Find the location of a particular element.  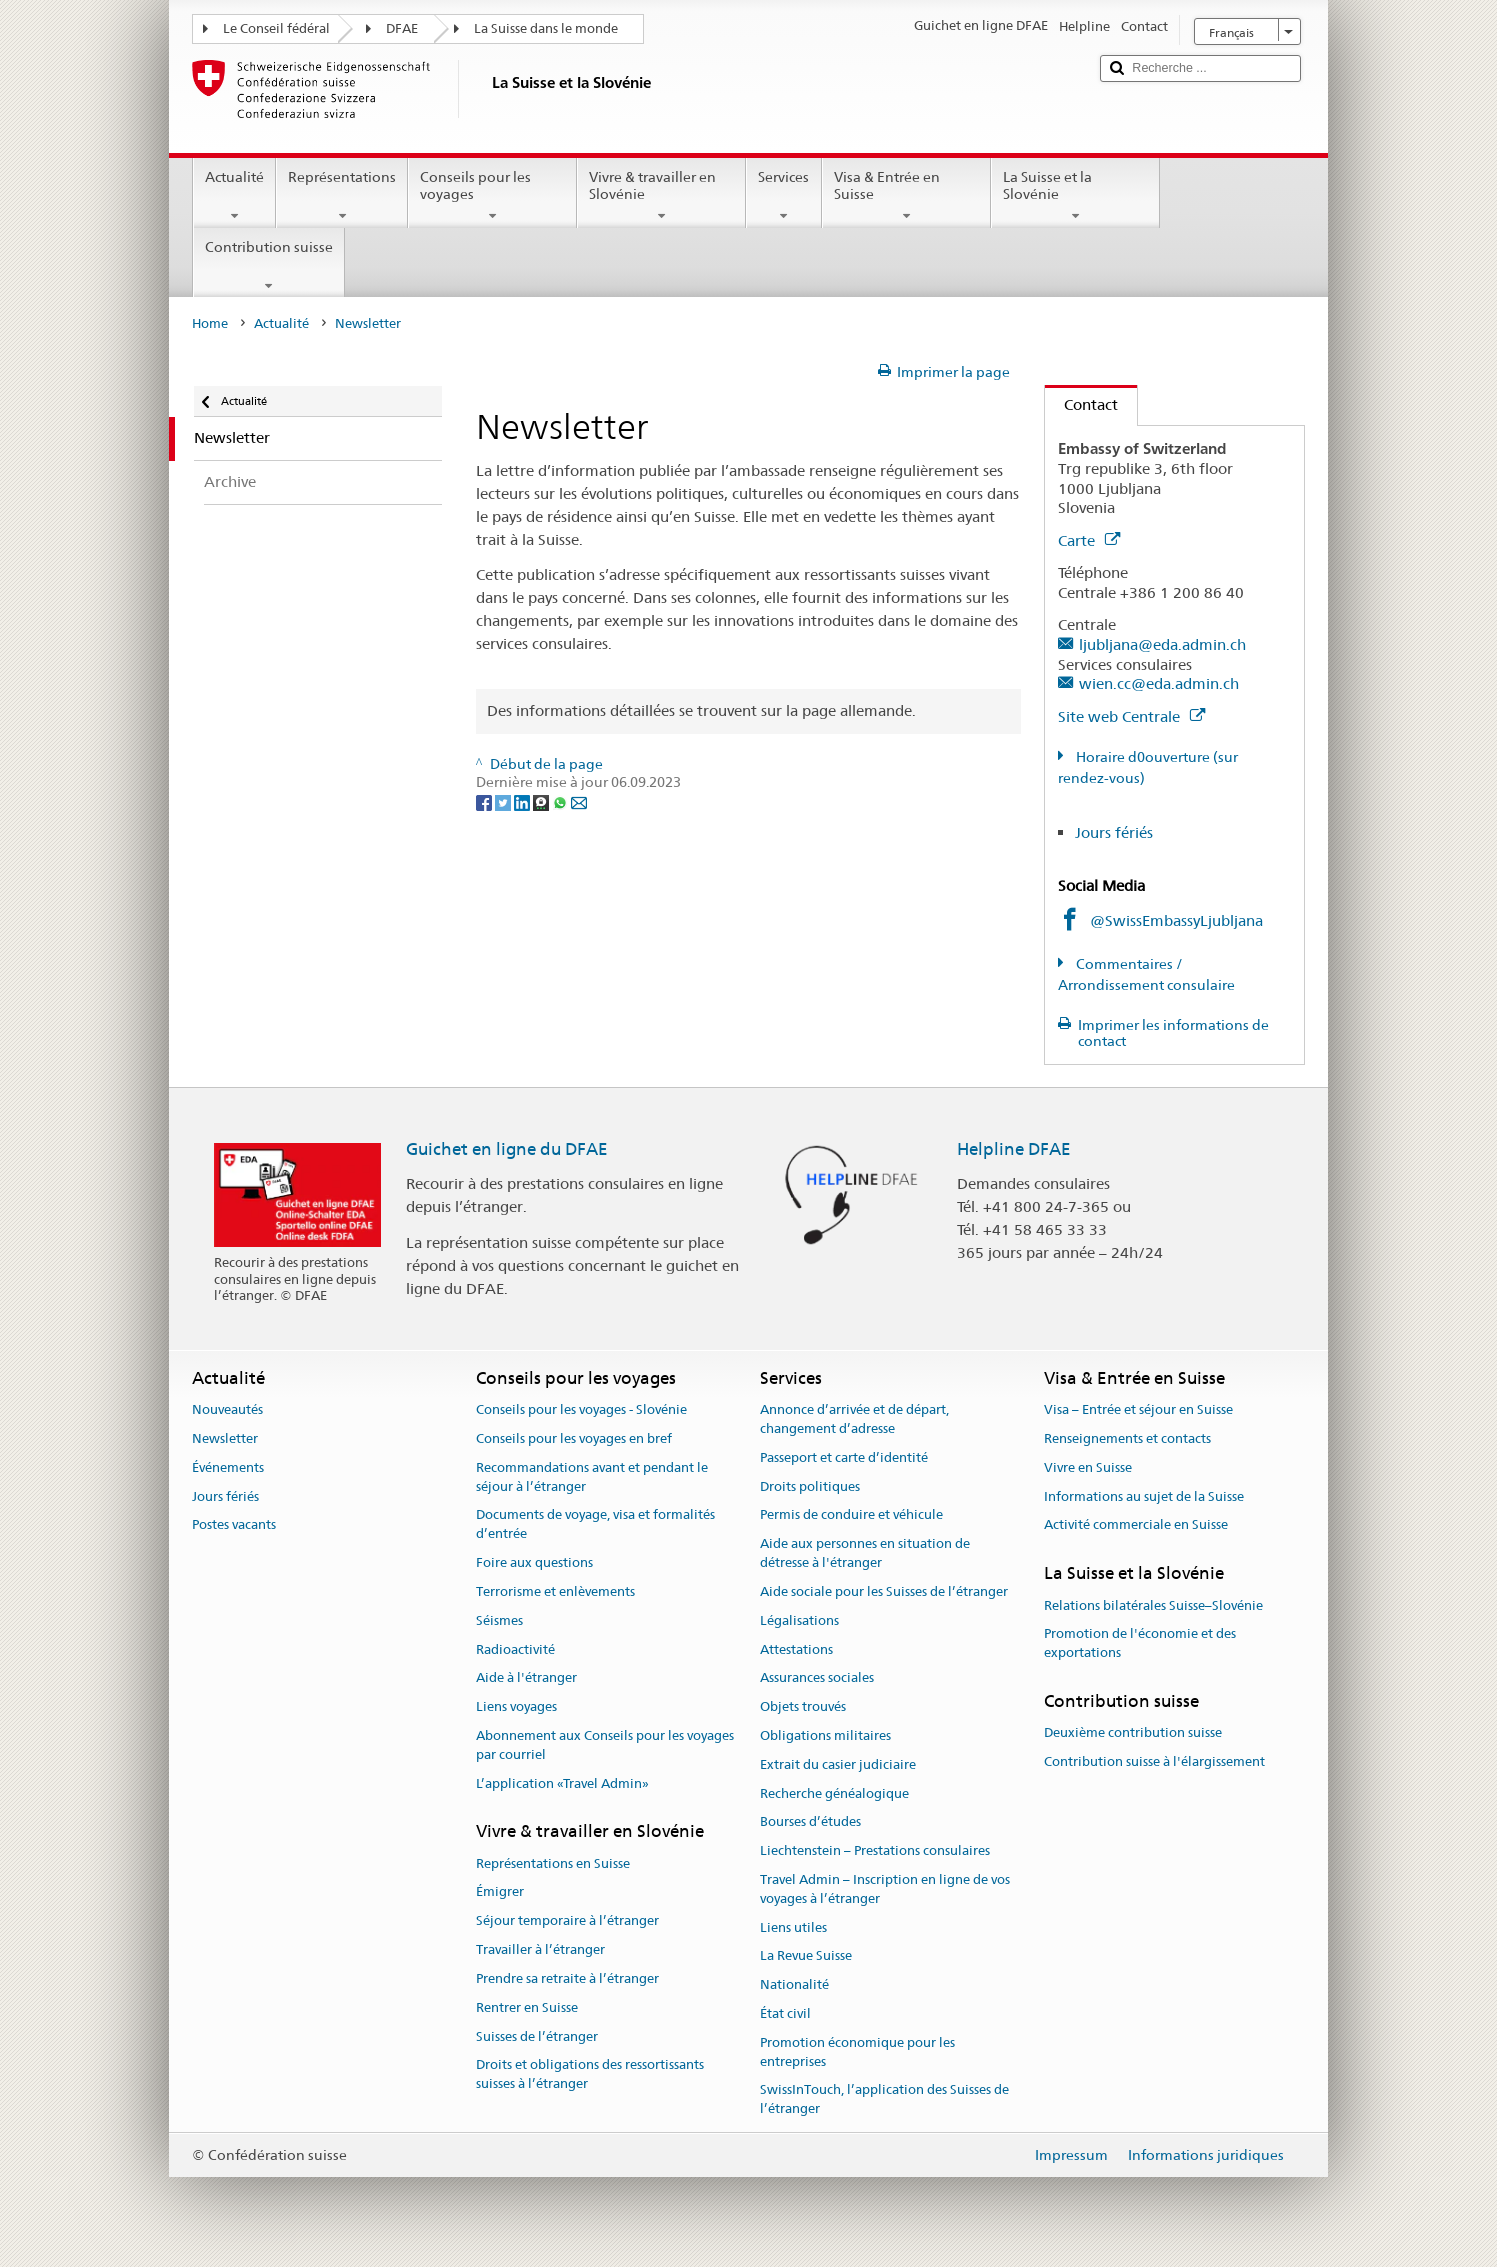

Documents de voyage, visa et formalités d’entrée is located at coordinates (595, 1525).